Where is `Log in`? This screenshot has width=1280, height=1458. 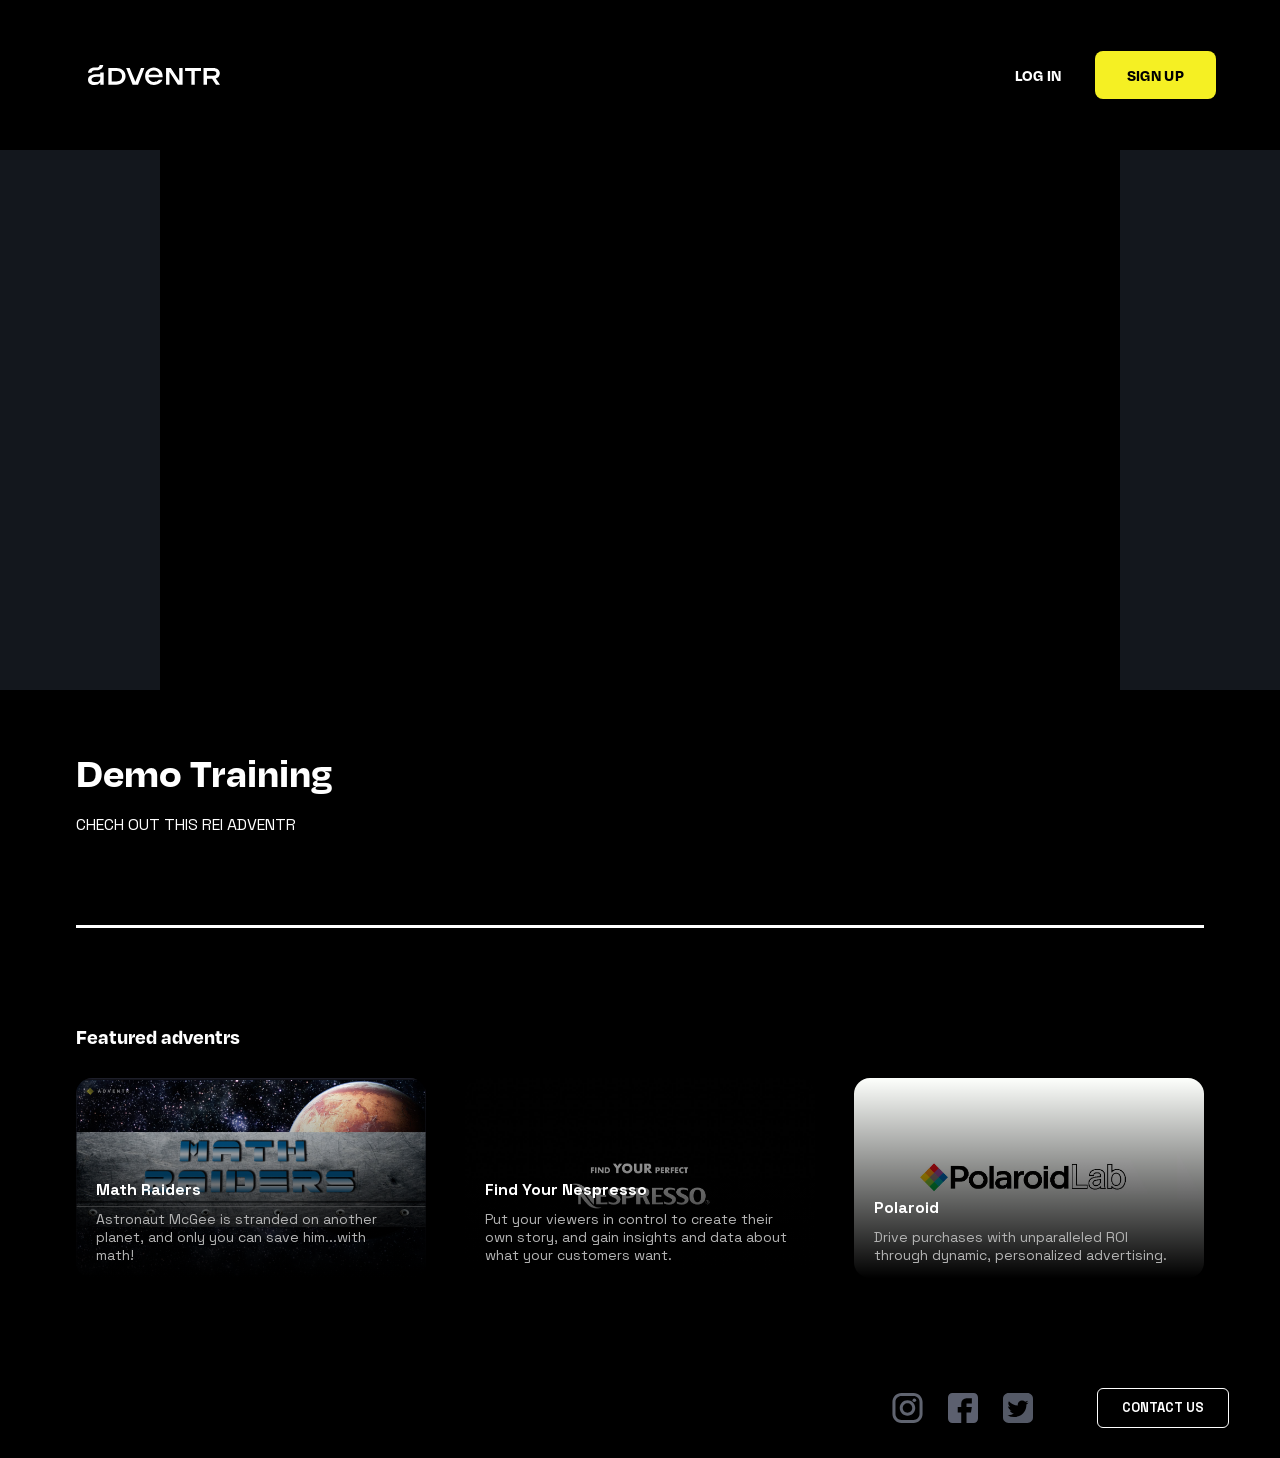 Log in is located at coordinates (1038, 75).